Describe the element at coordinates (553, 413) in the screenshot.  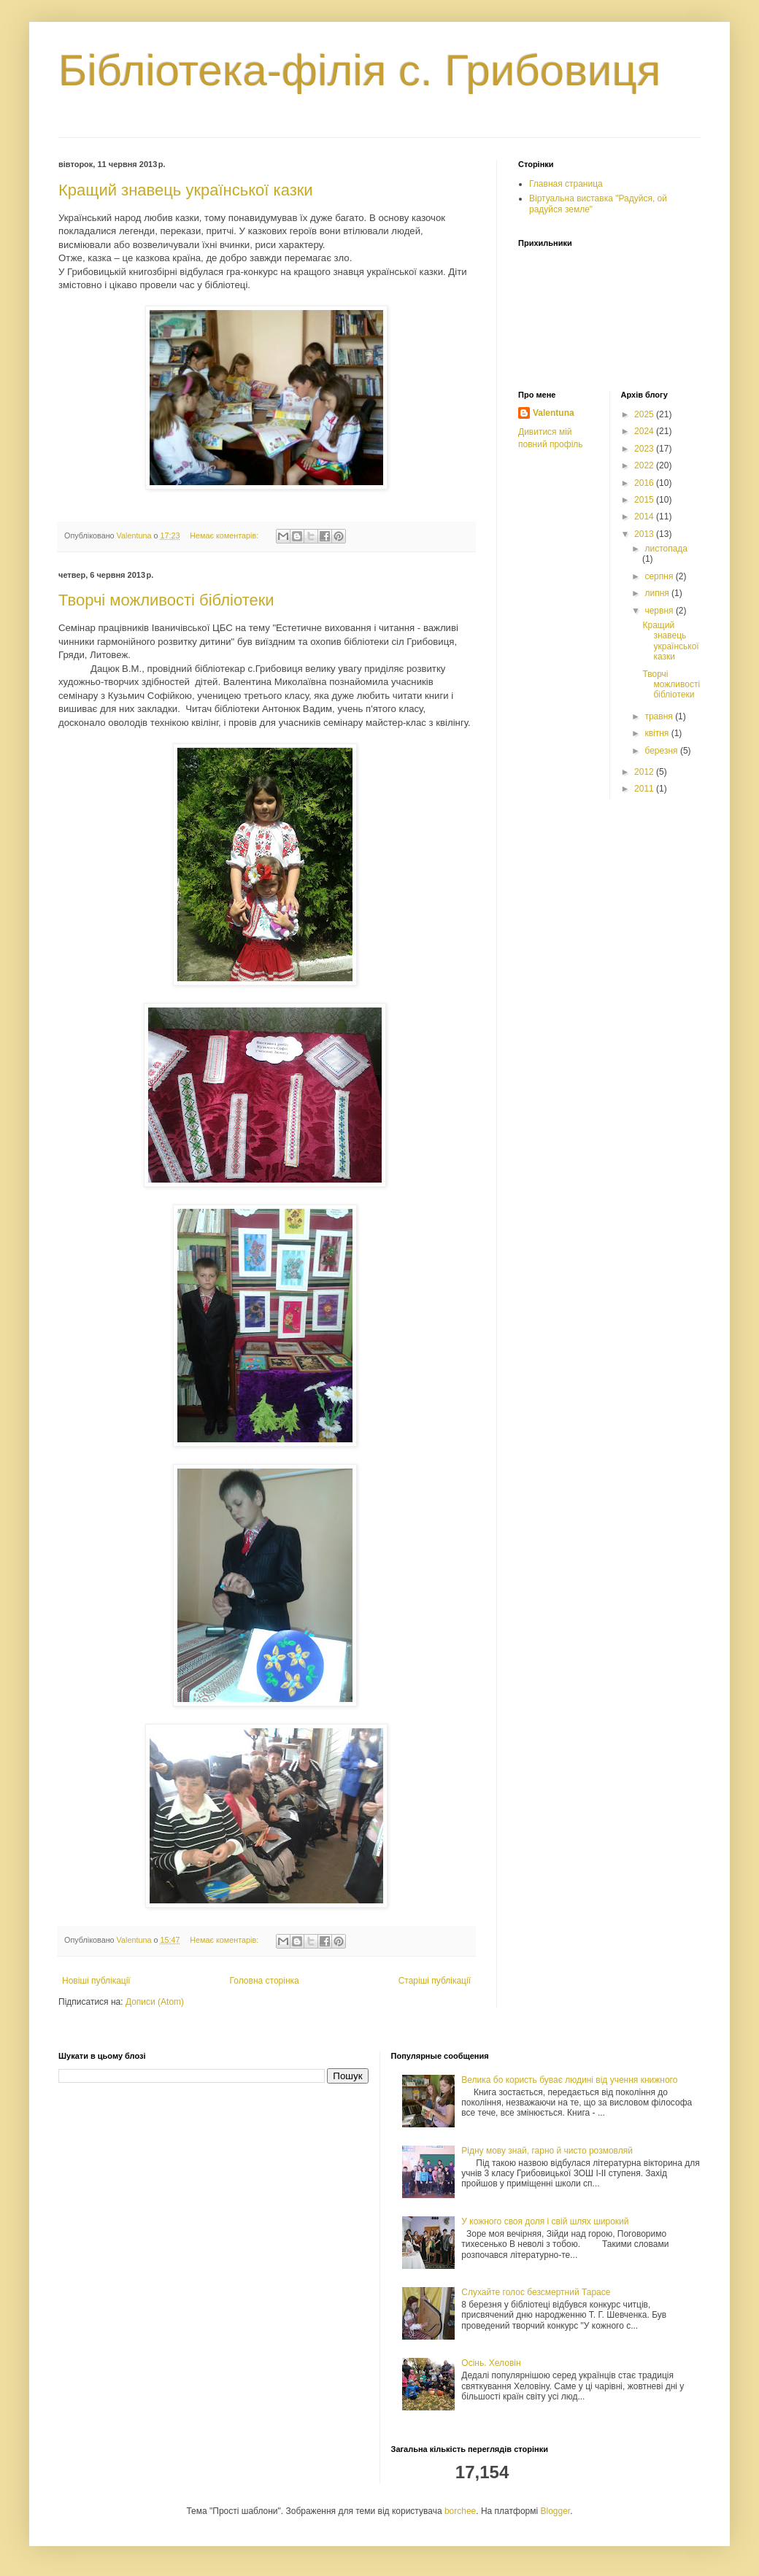
I see `Valentuna` at that location.